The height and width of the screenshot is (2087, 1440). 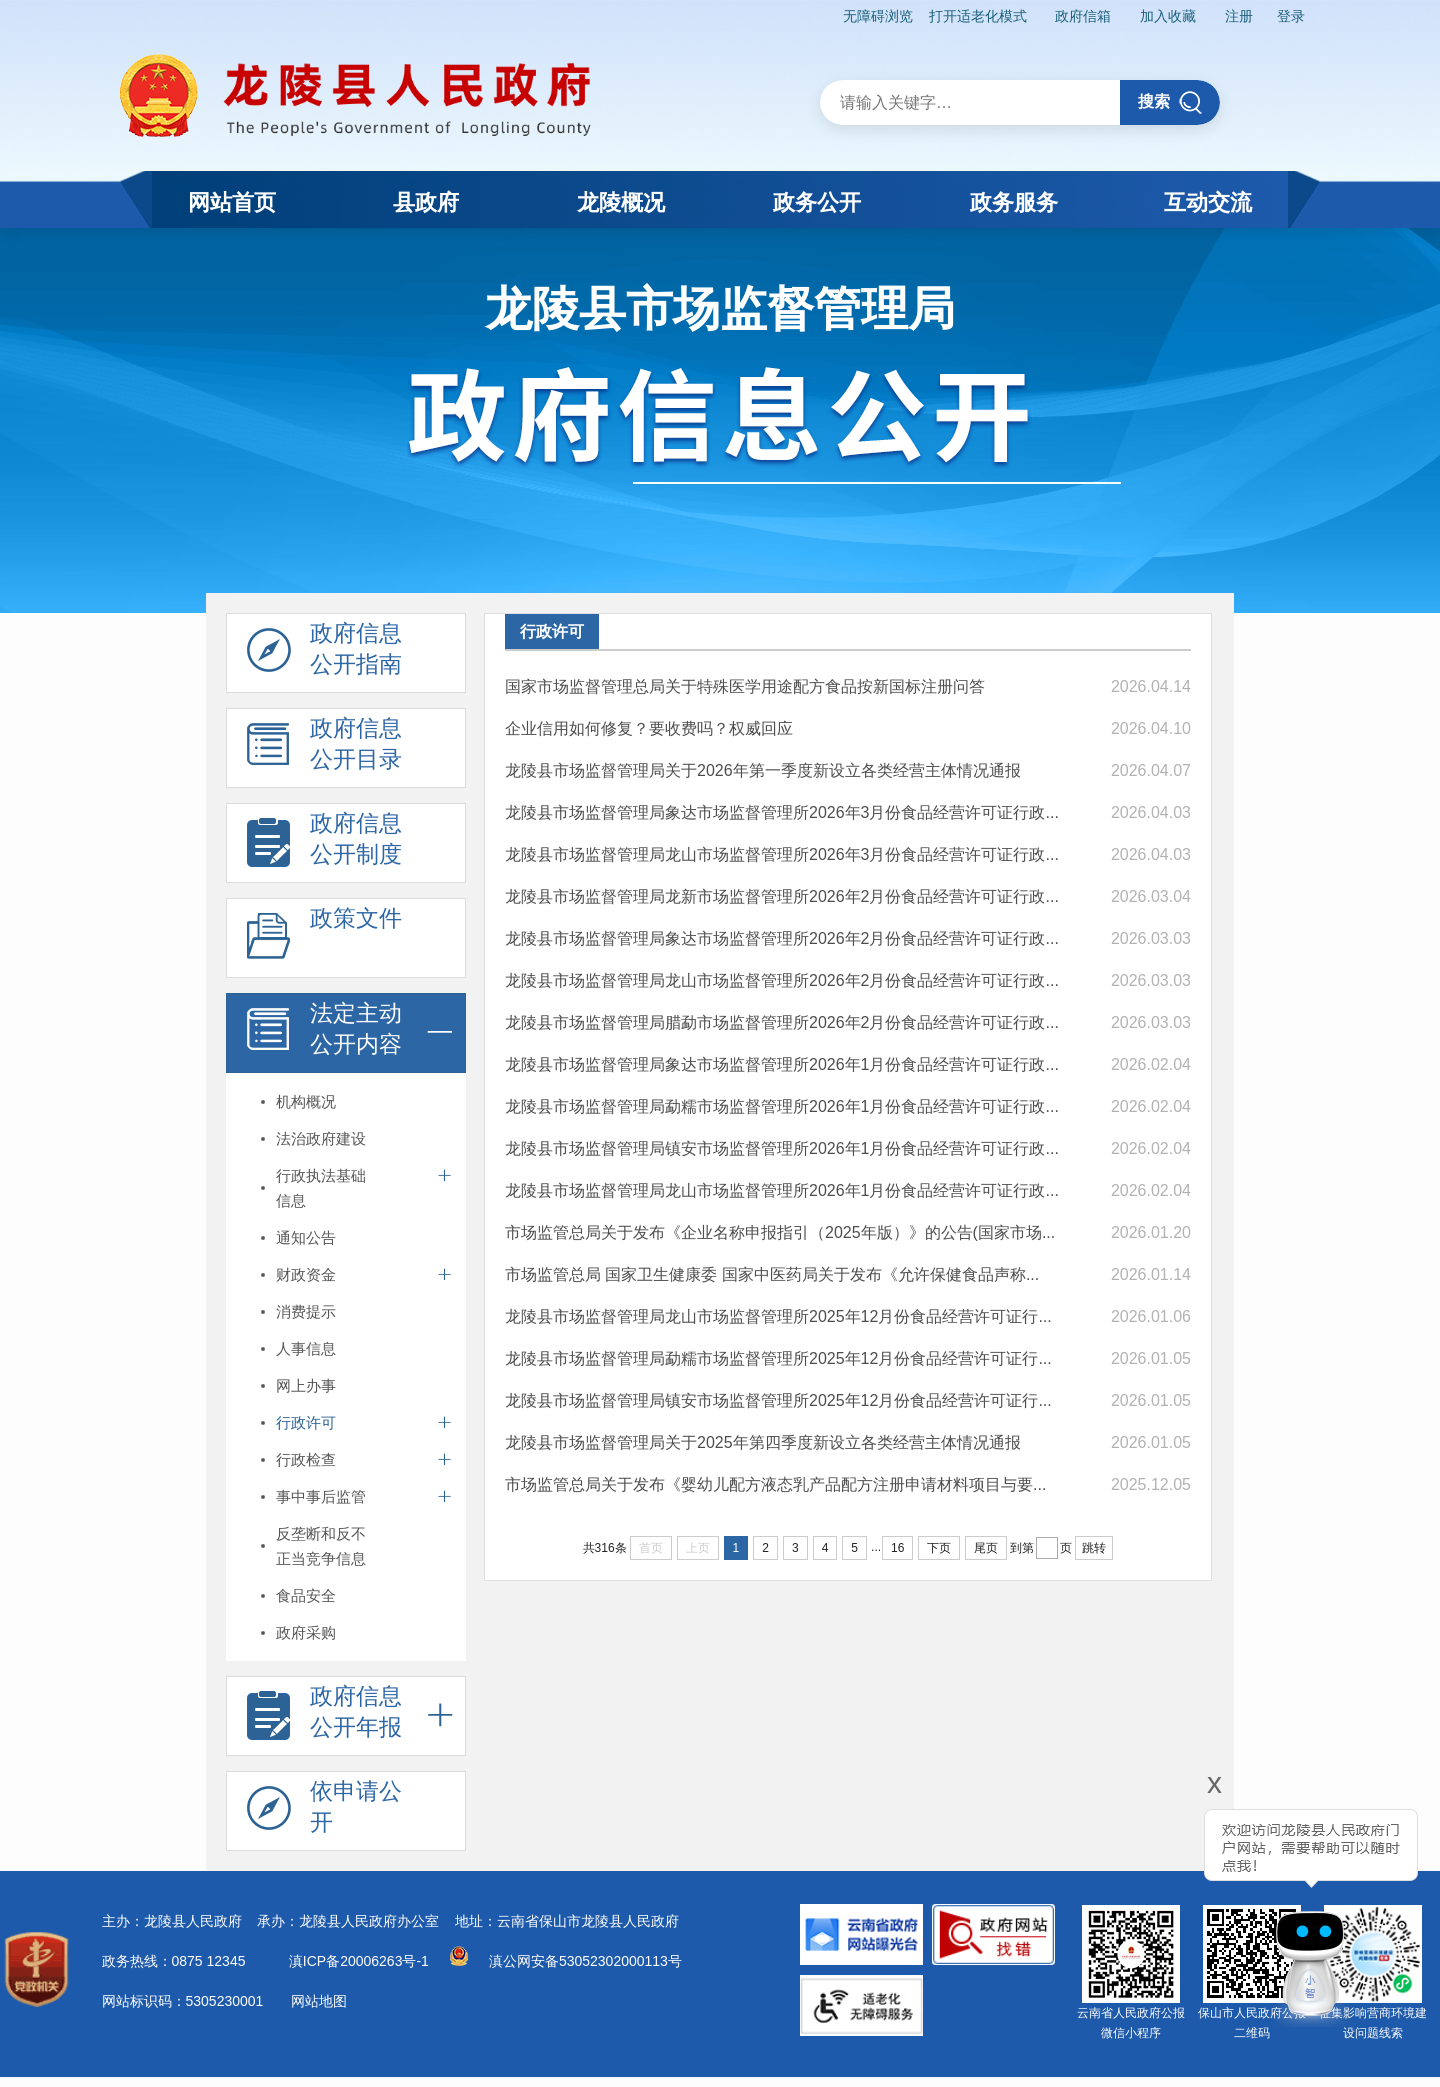 What do you see at coordinates (878, 16) in the screenshot?
I see `无障碍浏览` at bounding box center [878, 16].